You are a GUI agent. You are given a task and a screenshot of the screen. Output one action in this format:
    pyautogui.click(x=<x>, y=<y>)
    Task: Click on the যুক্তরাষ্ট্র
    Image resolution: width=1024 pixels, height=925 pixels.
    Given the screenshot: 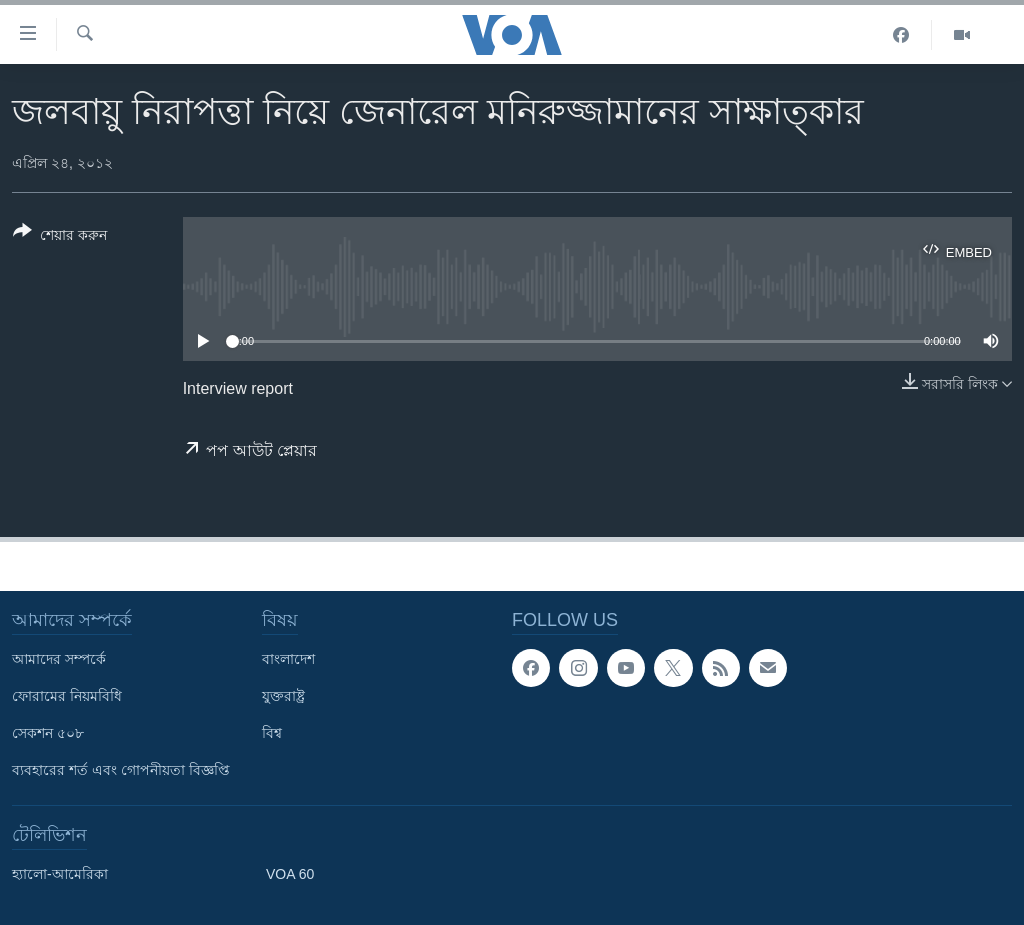 What is the action you would take?
    pyautogui.click(x=283, y=696)
    